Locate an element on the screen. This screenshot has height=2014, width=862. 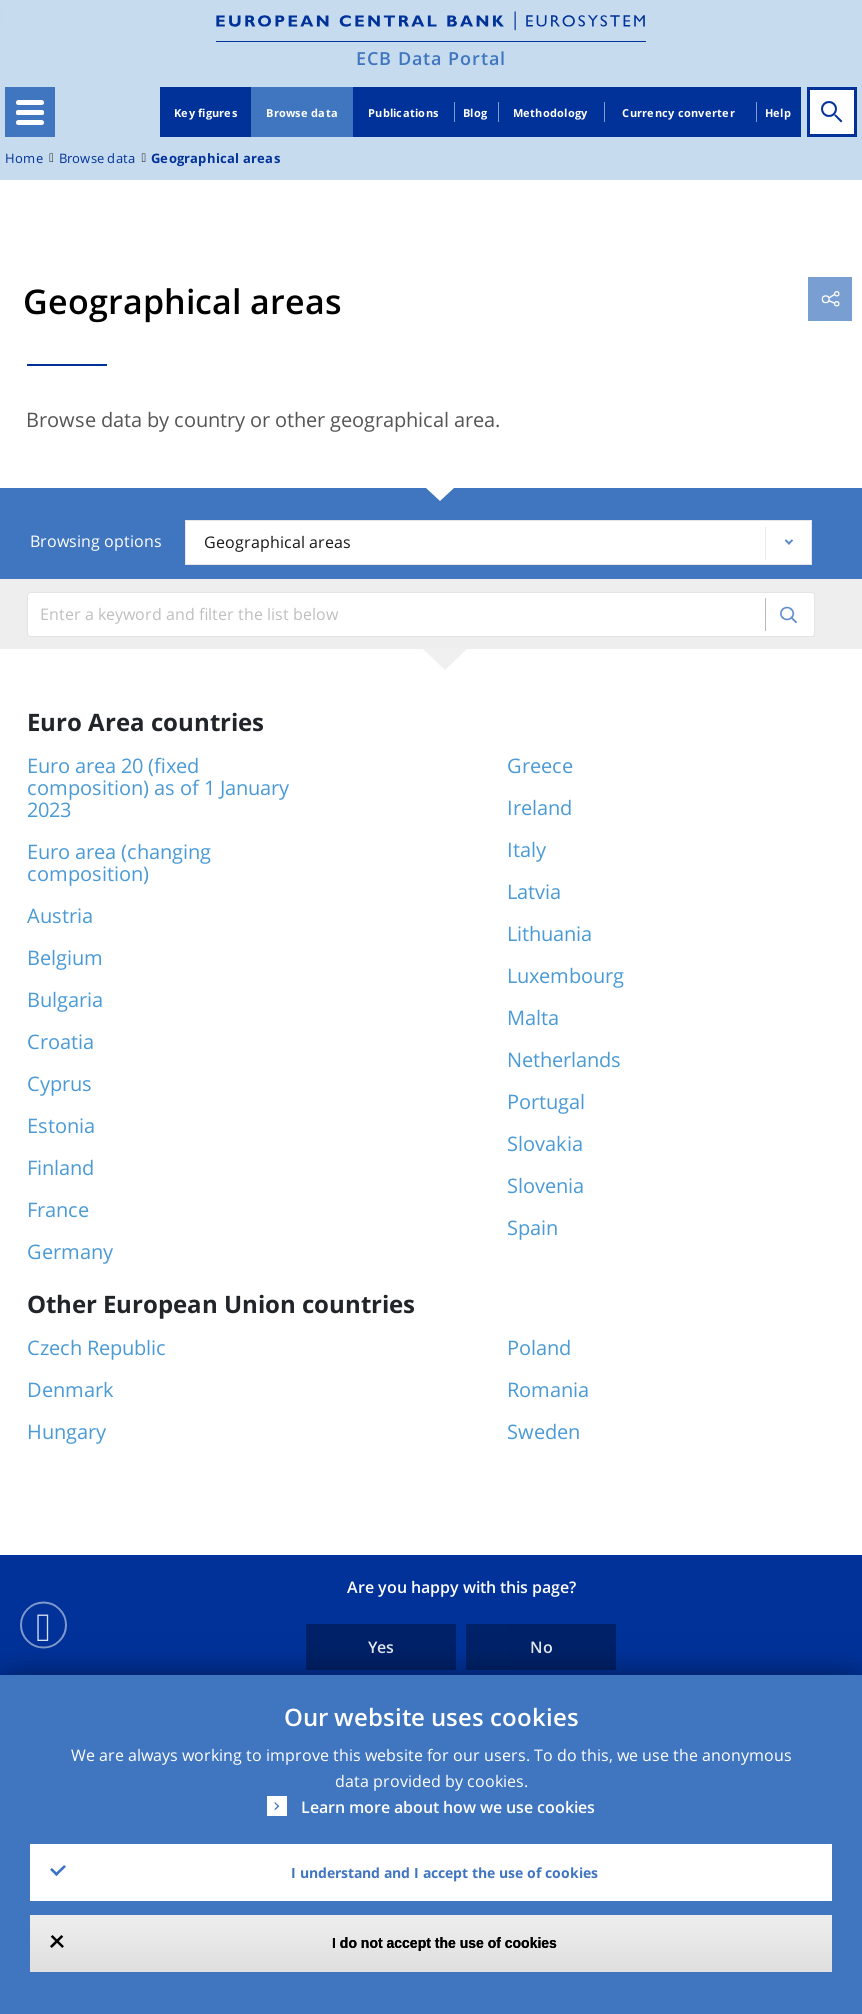
Ireland is located at coordinates (539, 807).